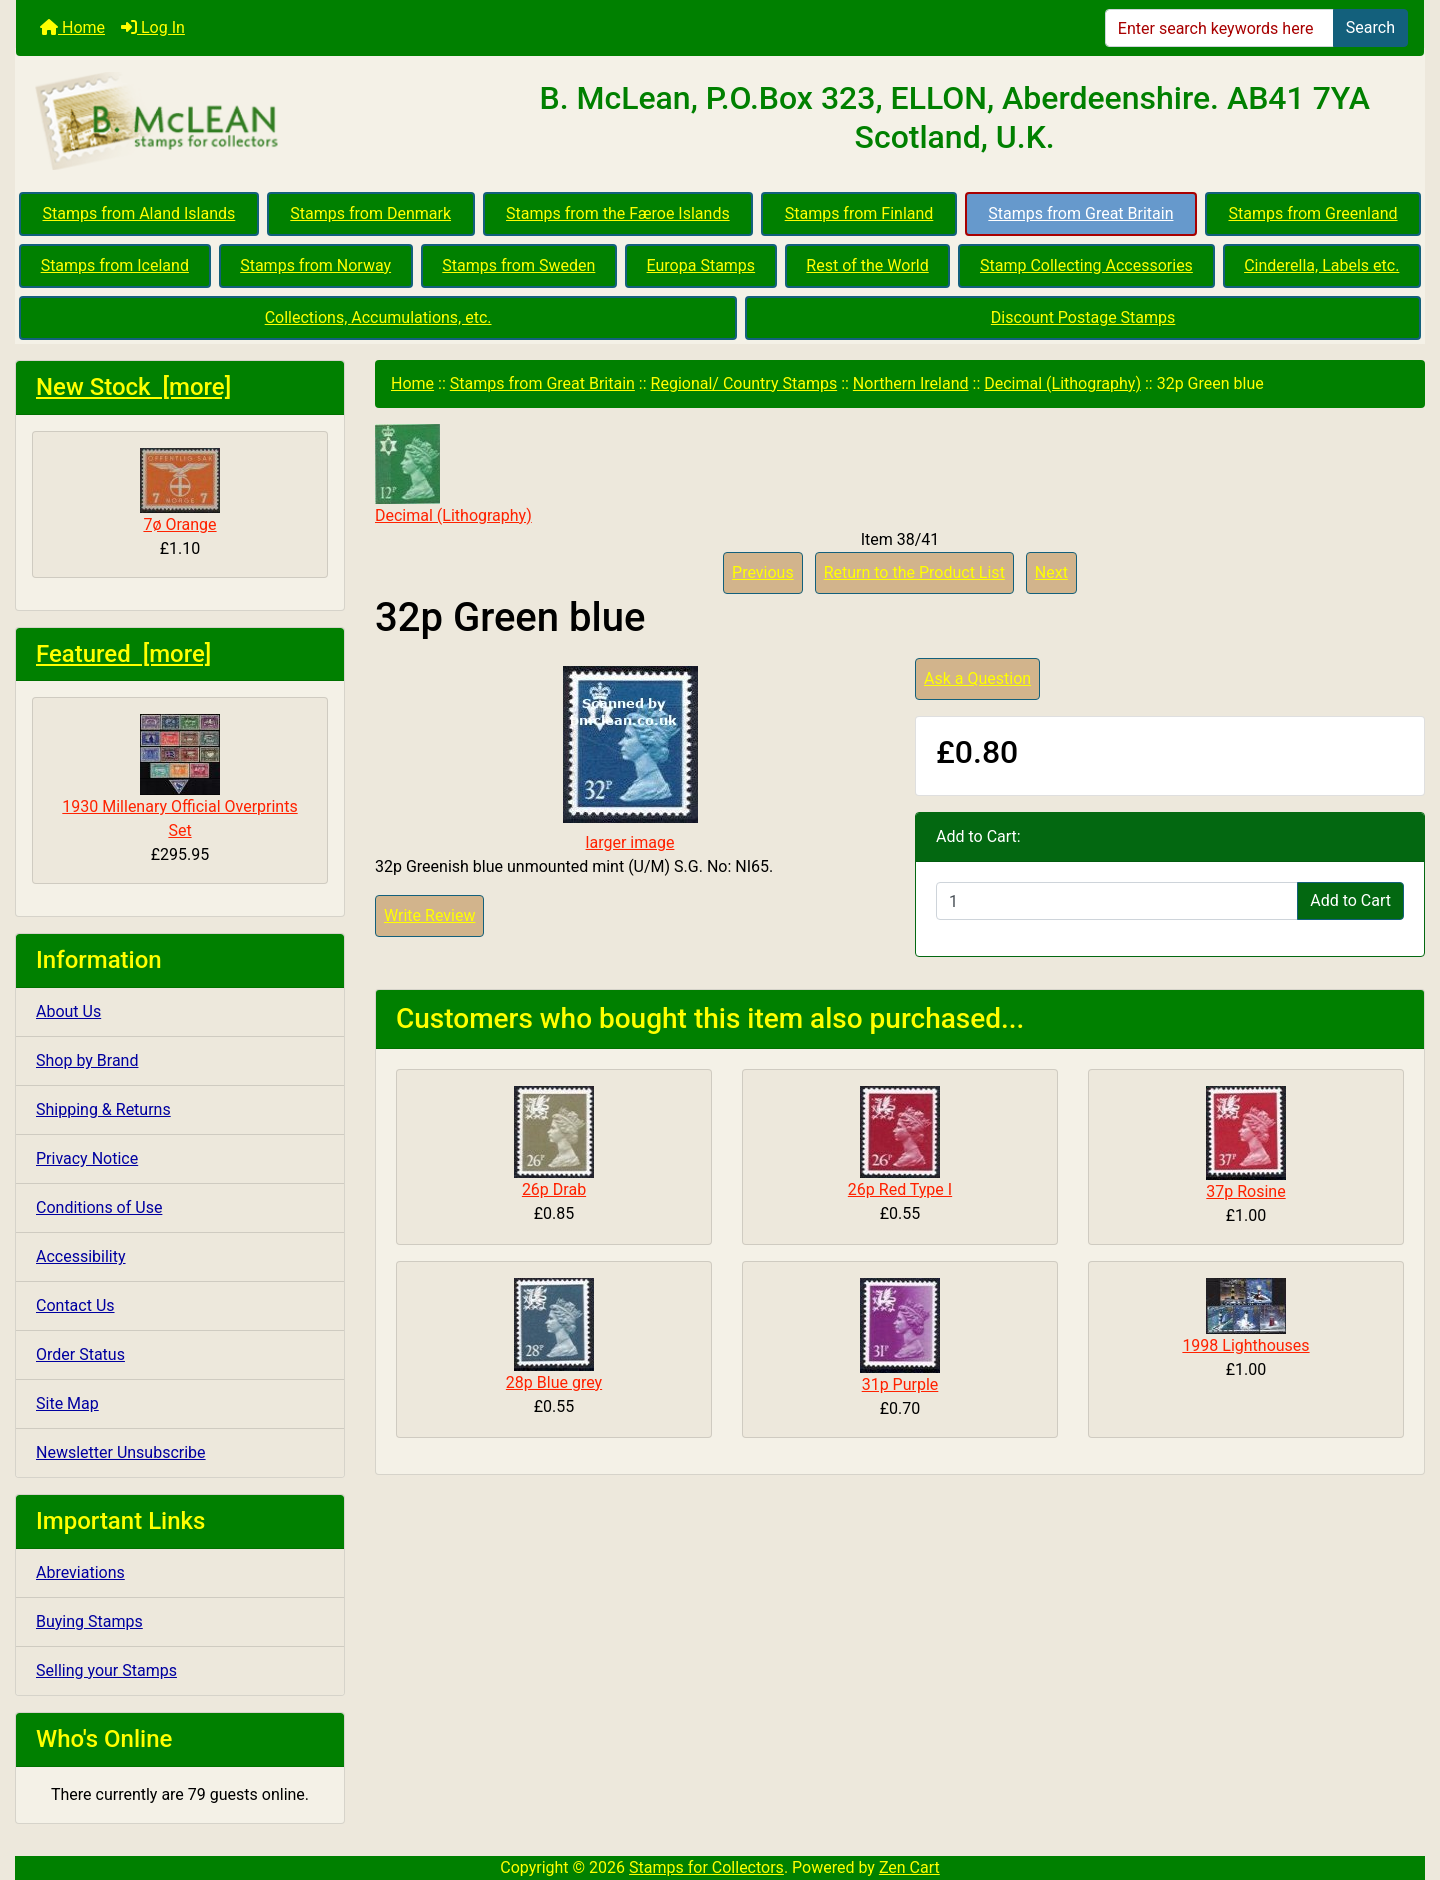 The height and width of the screenshot is (1880, 1440). Describe the element at coordinates (103, 1109) in the screenshot. I see `Shipping & Returns` at that location.